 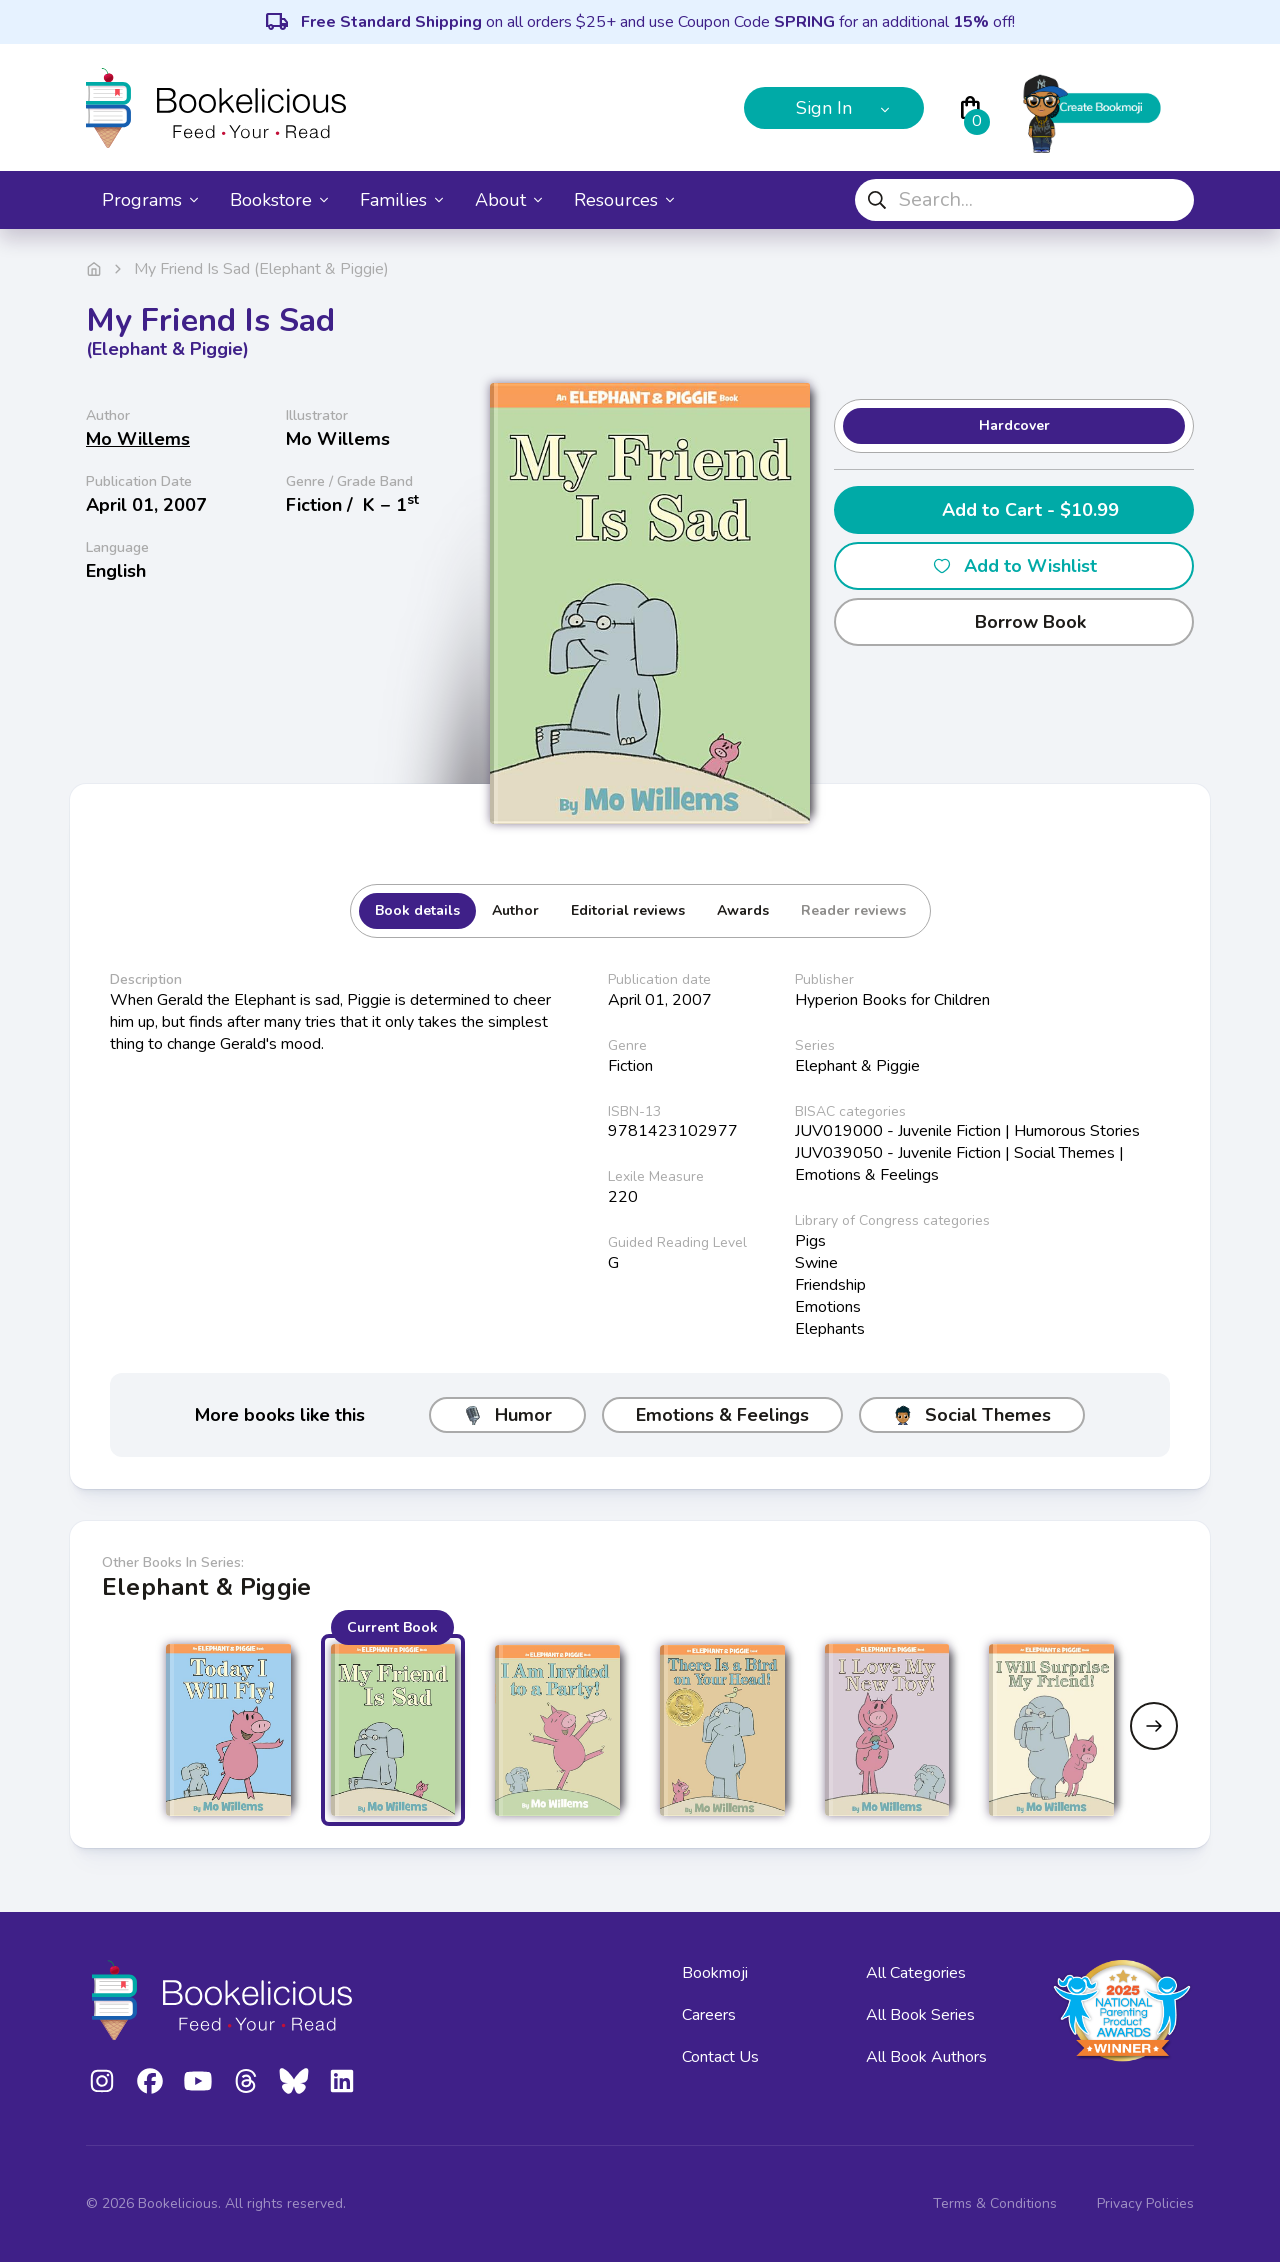 What do you see at coordinates (720, 2057) in the screenshot?
I see `Contact Us` at bounding box center [720, 2057].